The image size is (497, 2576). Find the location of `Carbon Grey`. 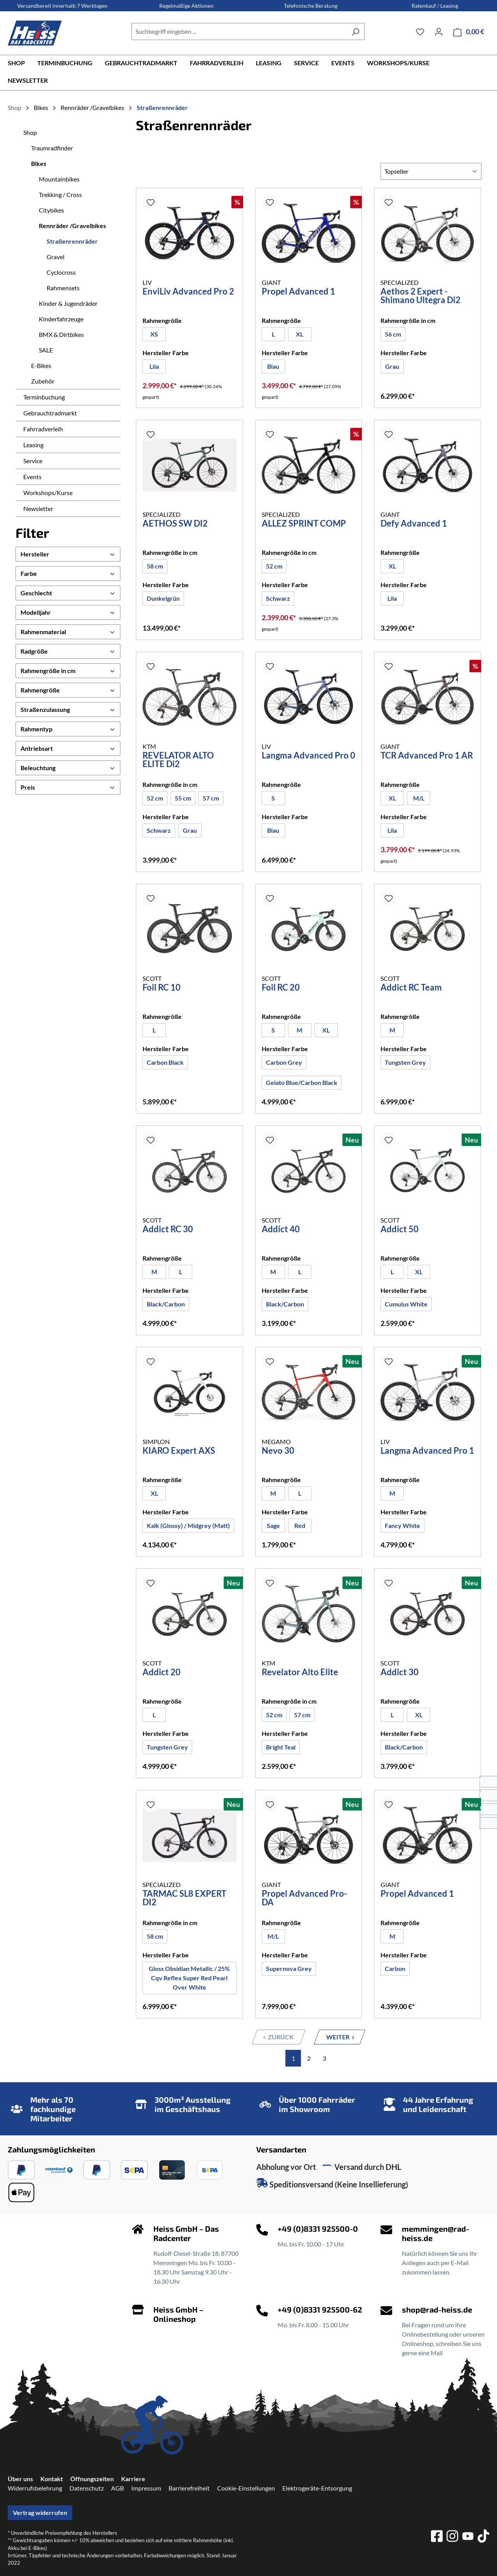

Carbon Grey is located at coordinates (286, 1061).